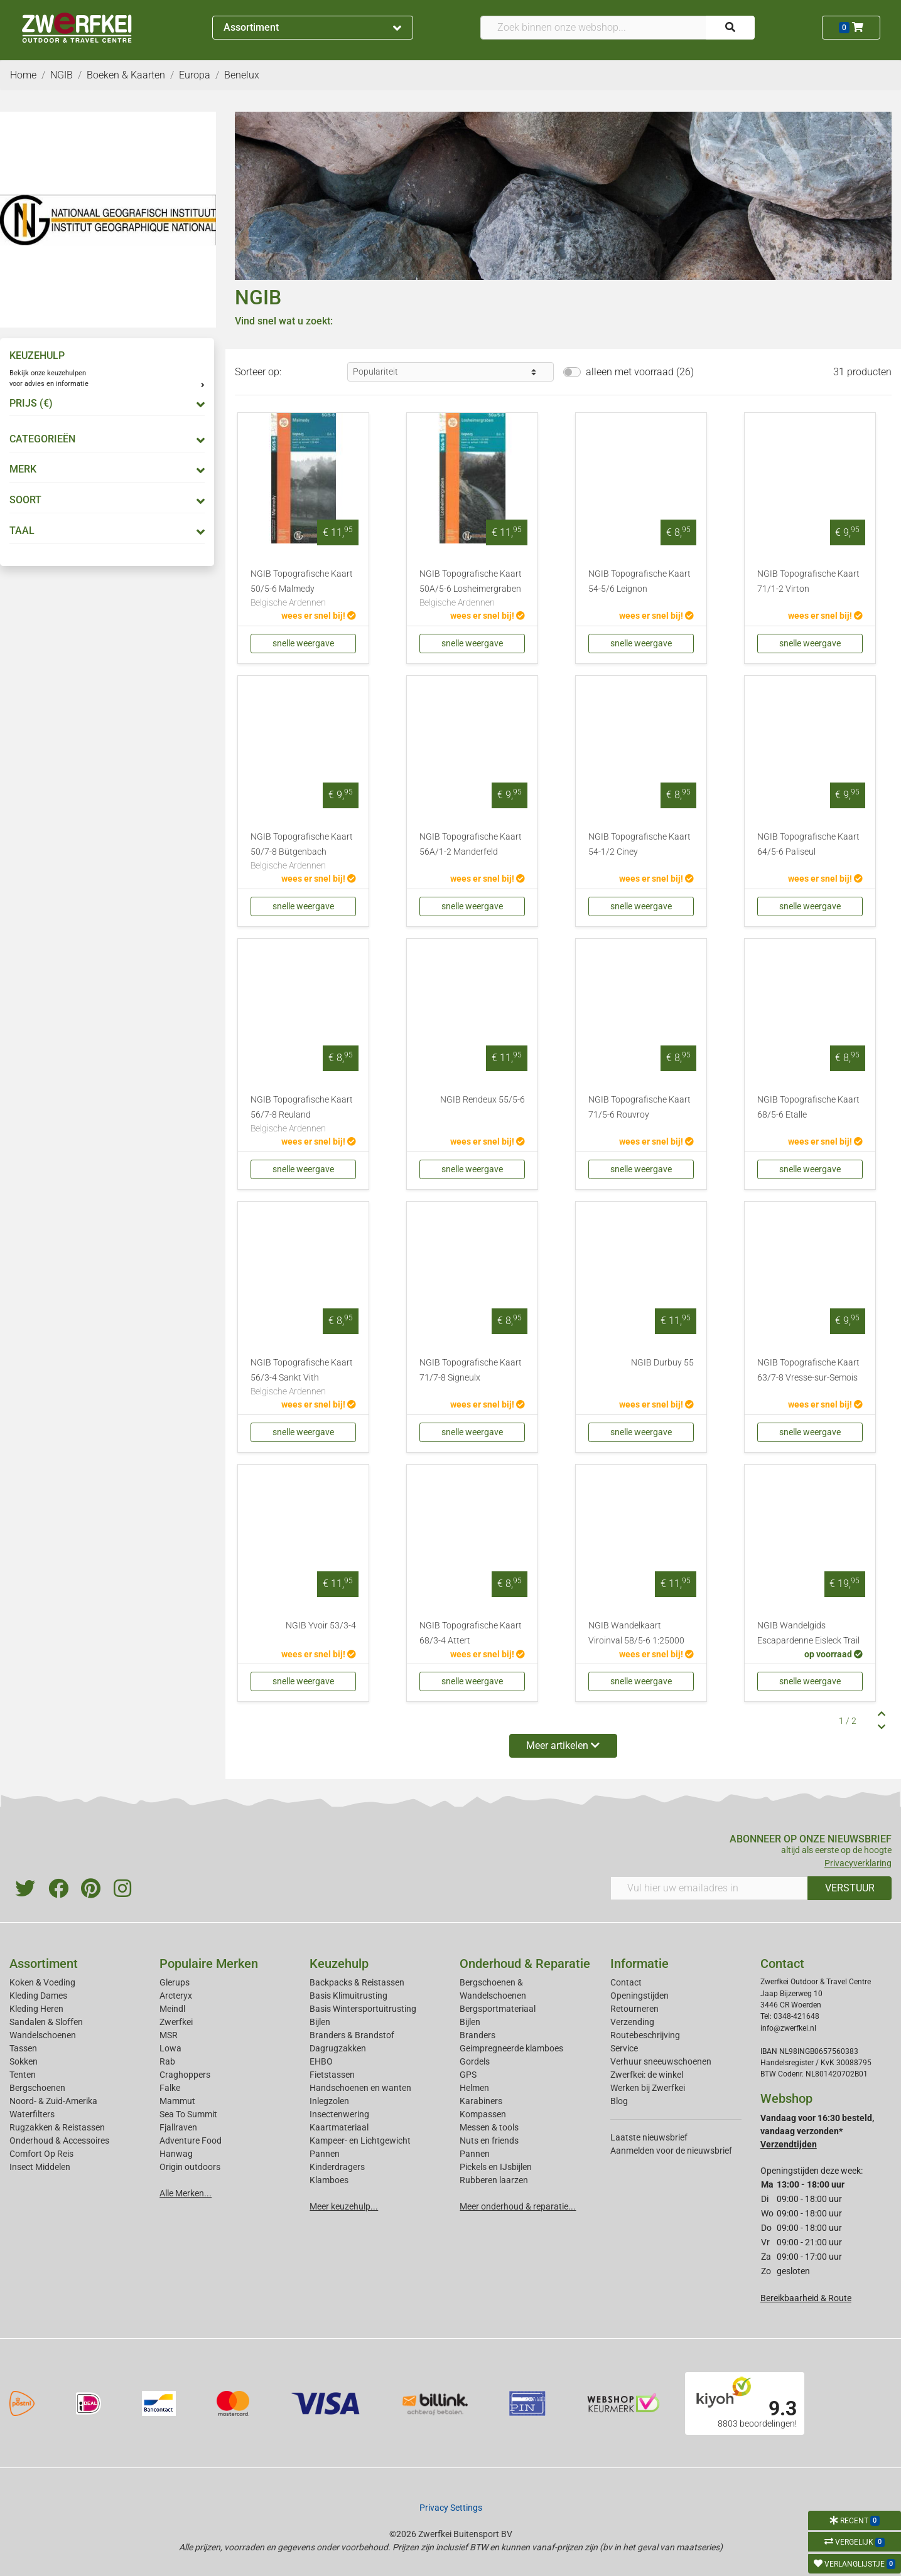  What do you see at coordinates (184, 2075) in the screenshot?
I see `Craghoppers` at bounding box center [184, 2075].